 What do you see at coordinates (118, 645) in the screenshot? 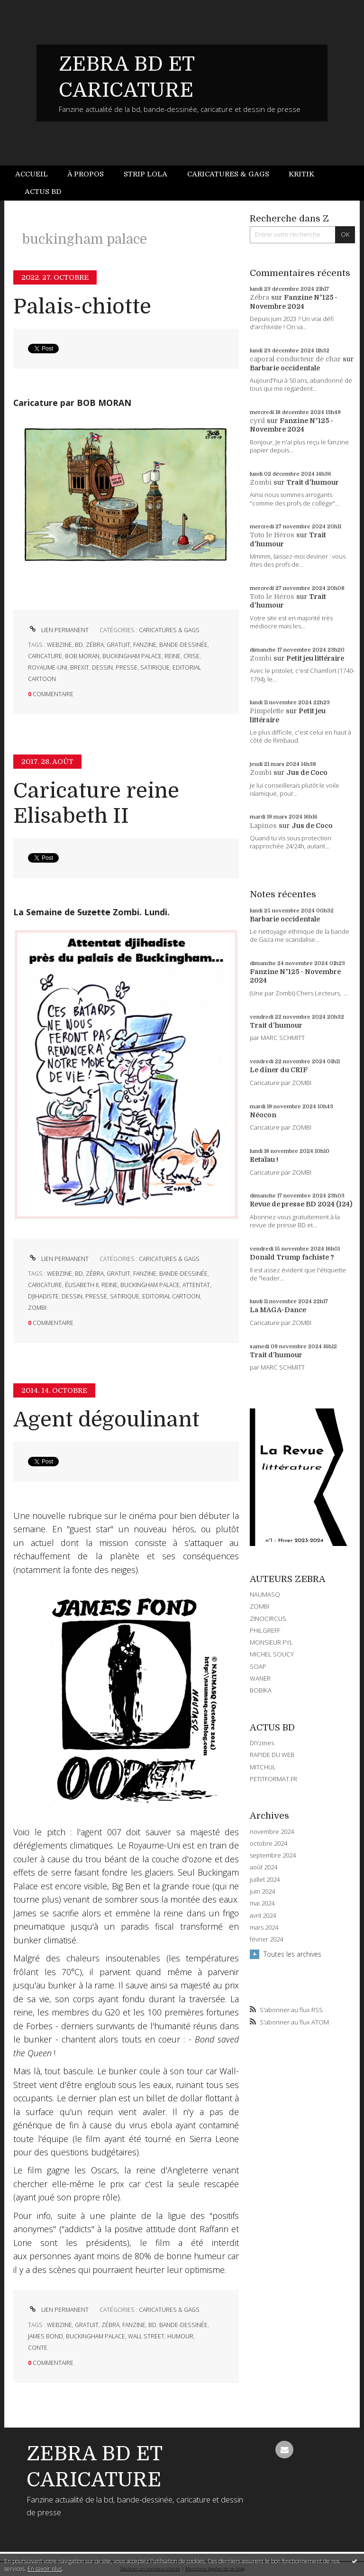
I see `gratuit` at bounding box center [118, 645].